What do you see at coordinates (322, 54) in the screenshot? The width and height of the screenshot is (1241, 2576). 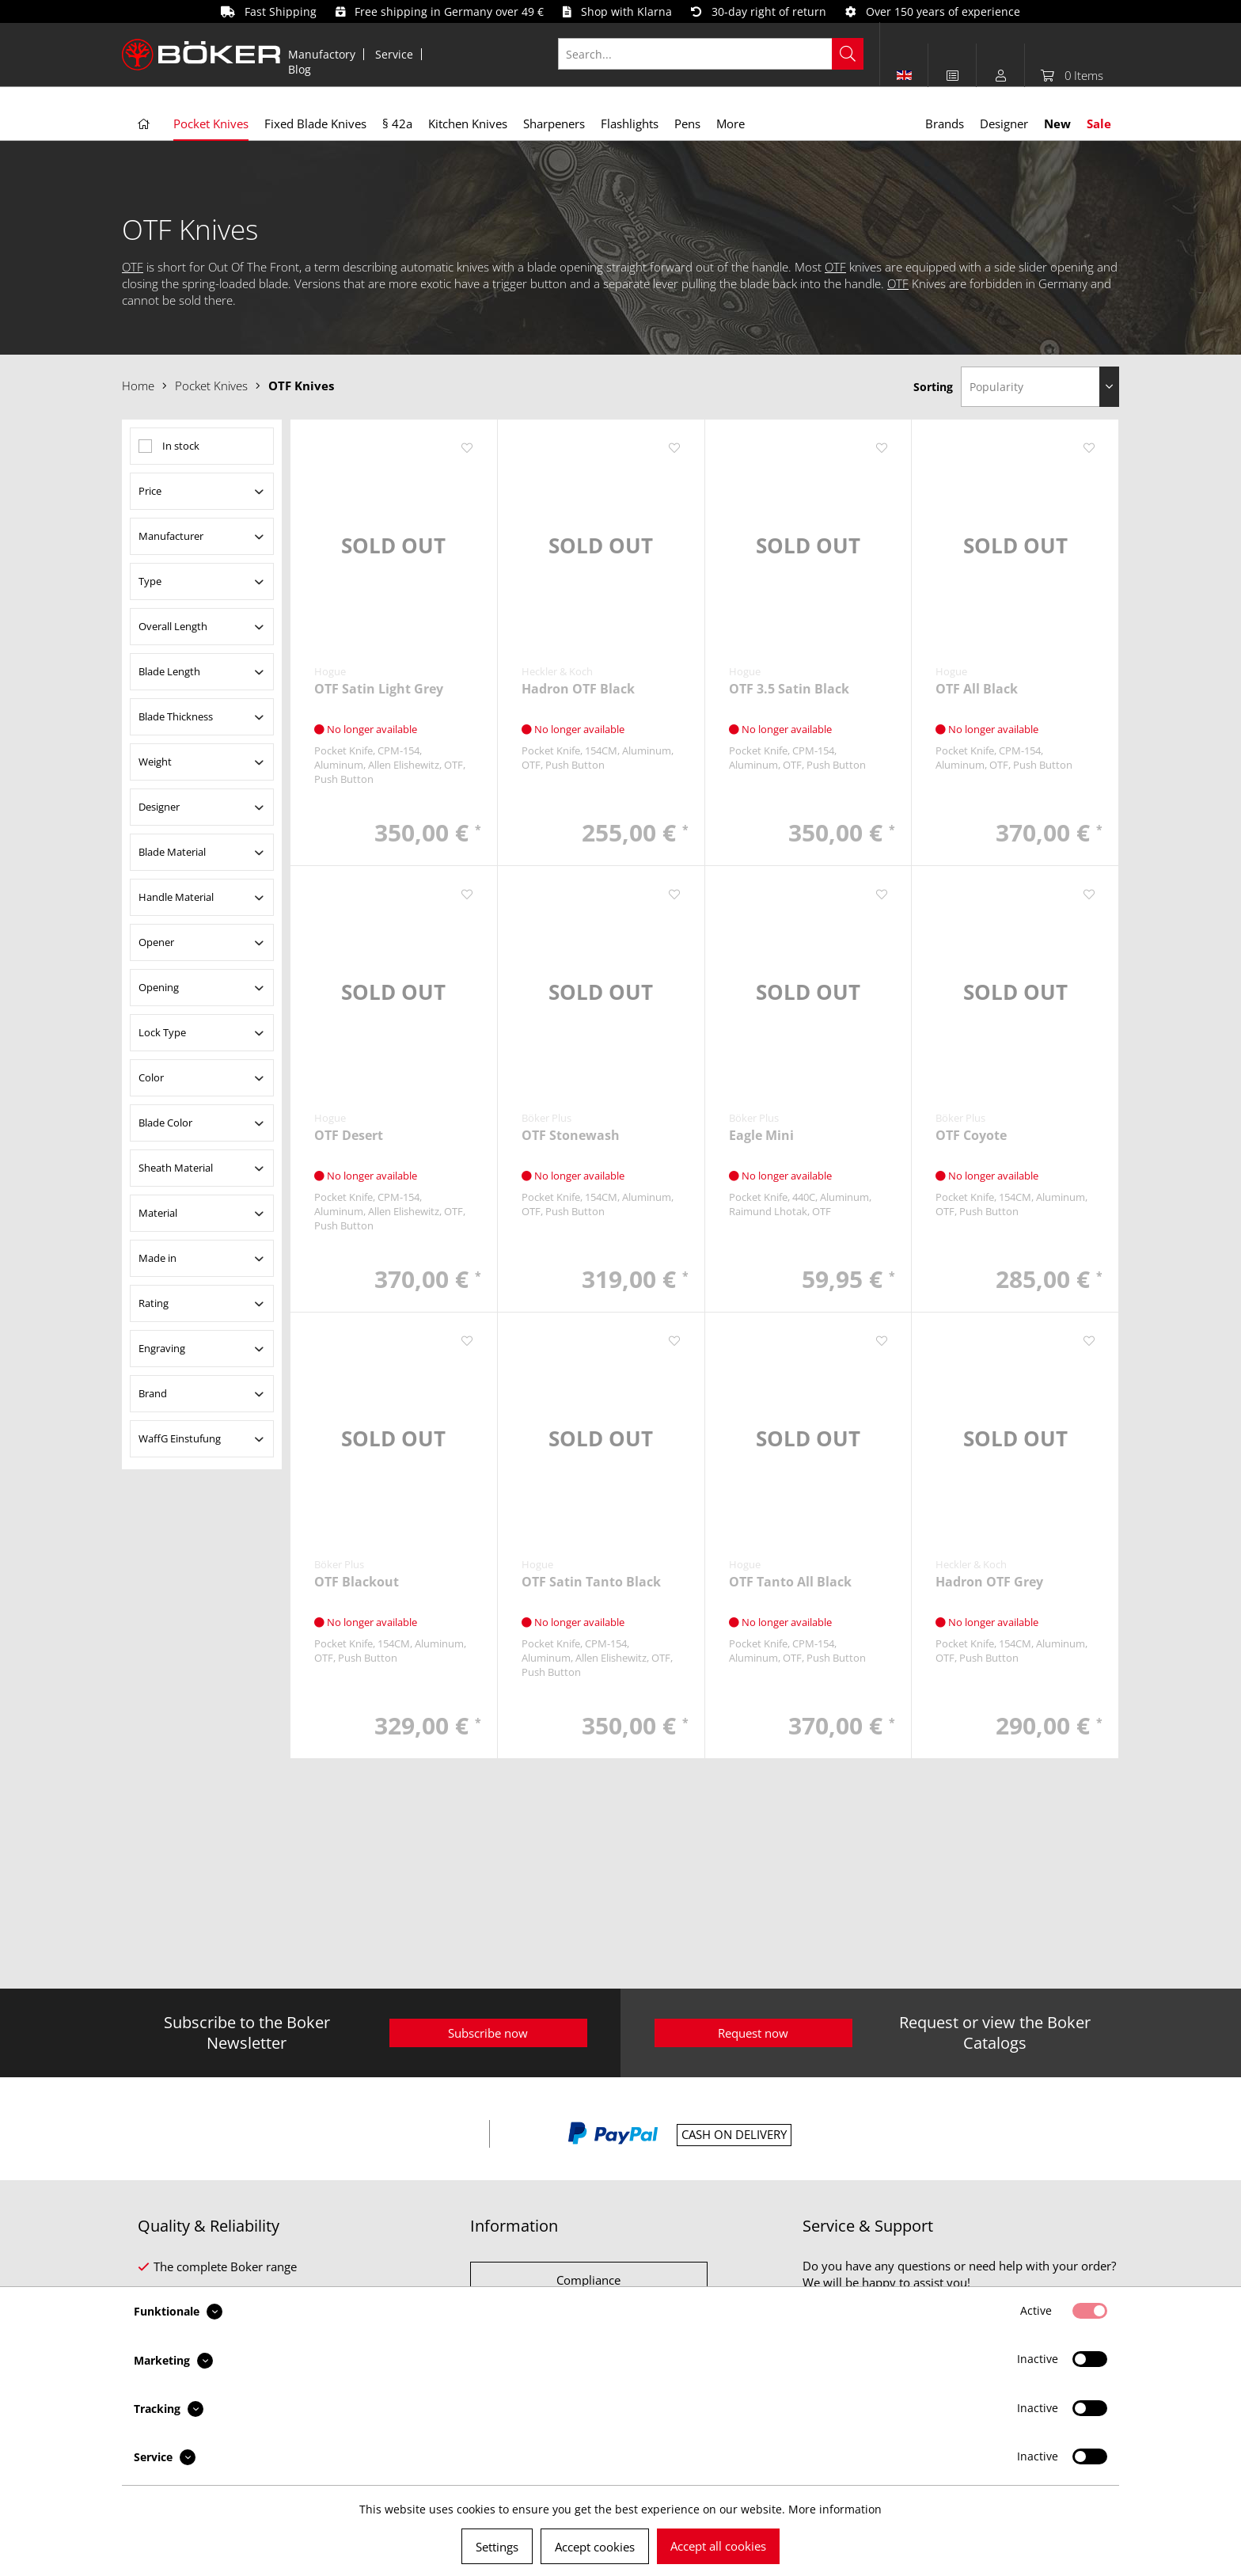 I see `[menuitem]` at bounding box center [322, 54].